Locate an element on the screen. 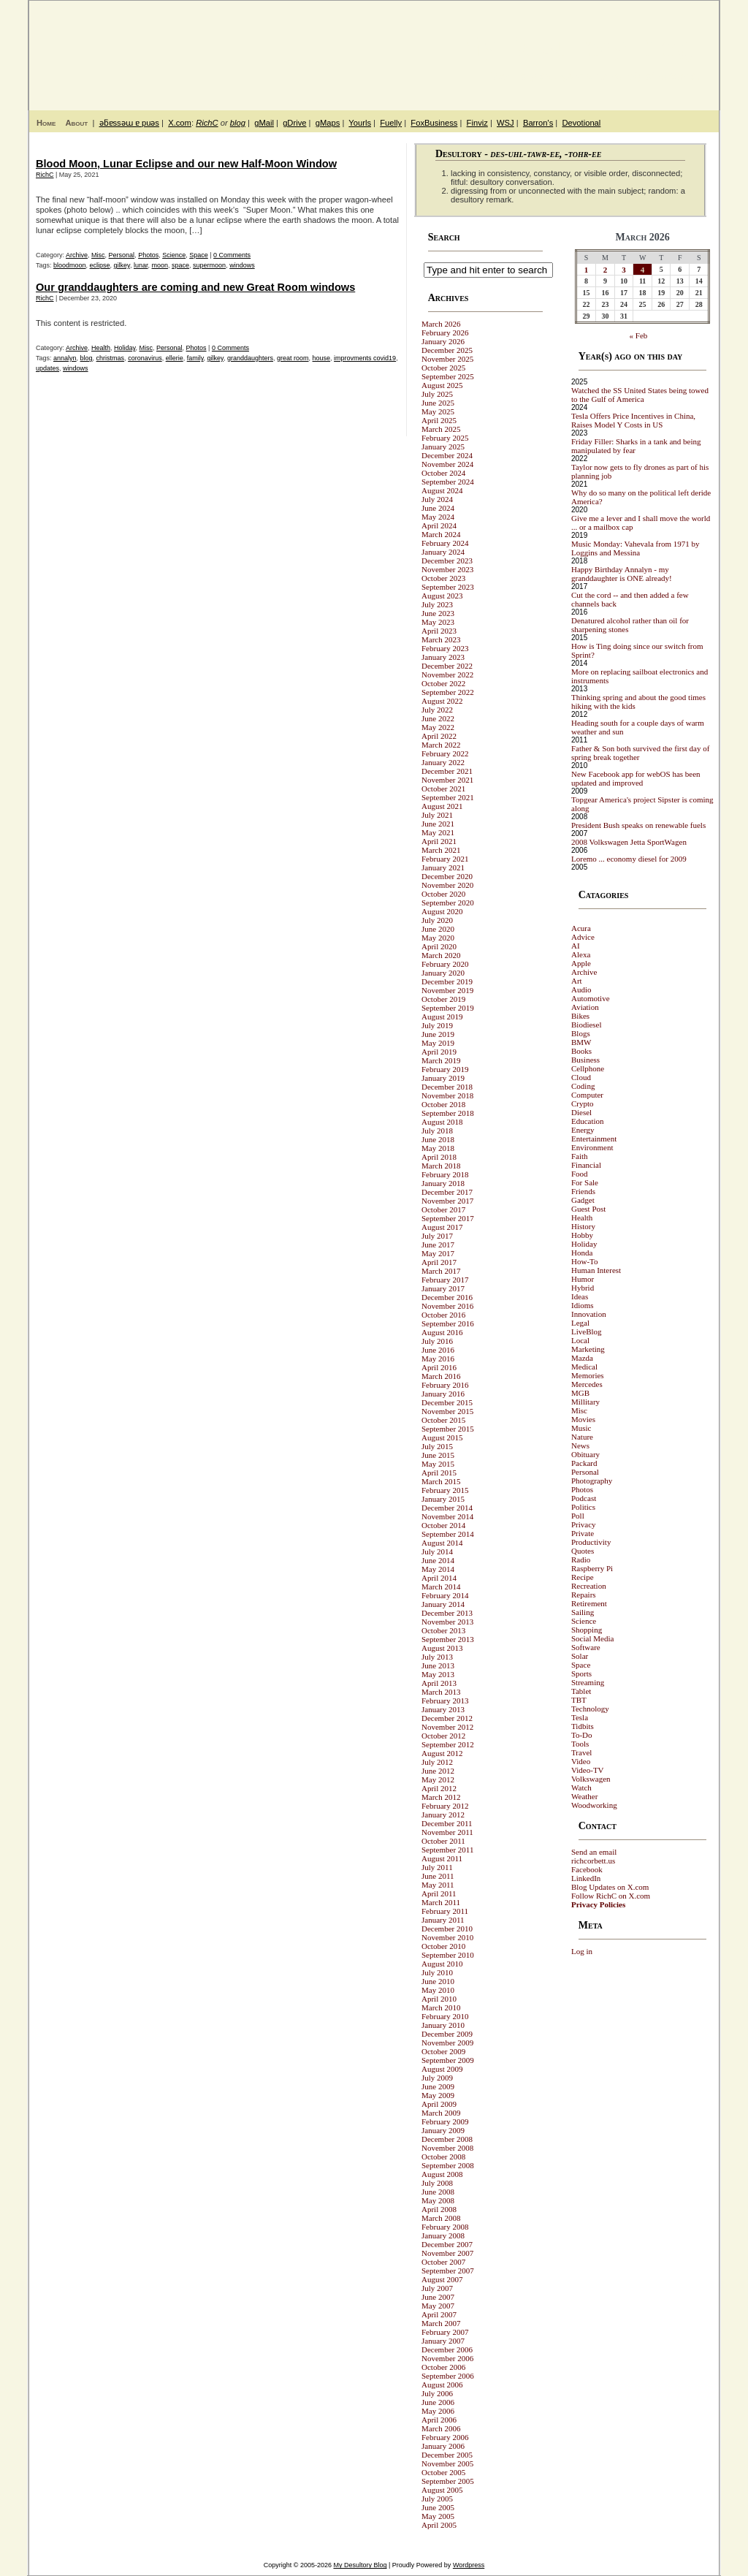 The height and width of the screenshot is (2576, 748). February 2009 is located at coordinates (444, 2121).